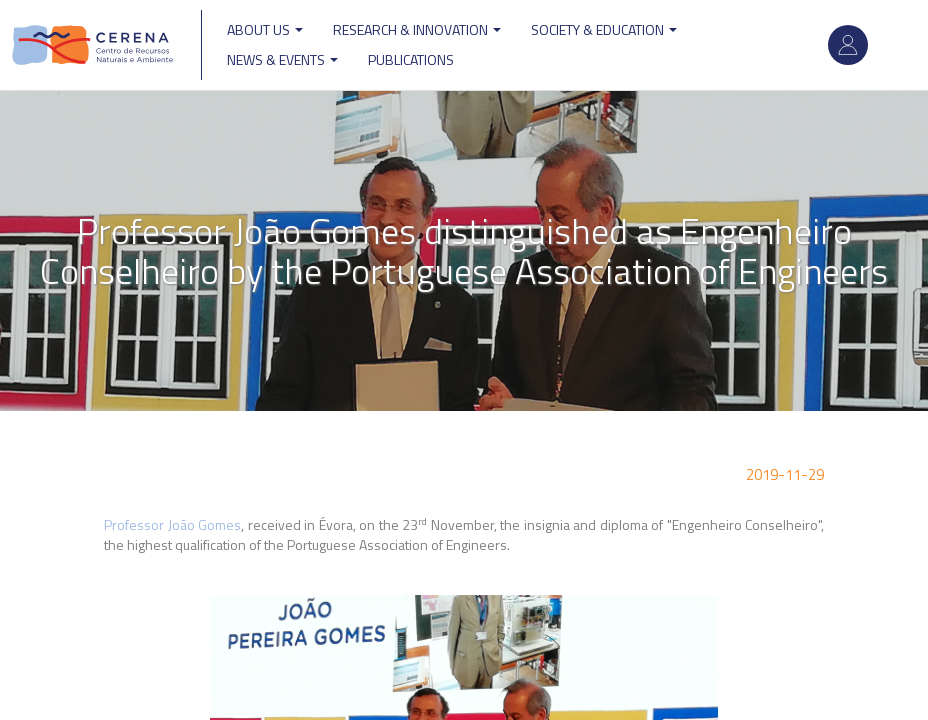 The height and width of the screenshot is (720, 928). What do you see at coordinates (282, 59) in the screenshot?
I see `News & Events` at bounding box center [282, 59].